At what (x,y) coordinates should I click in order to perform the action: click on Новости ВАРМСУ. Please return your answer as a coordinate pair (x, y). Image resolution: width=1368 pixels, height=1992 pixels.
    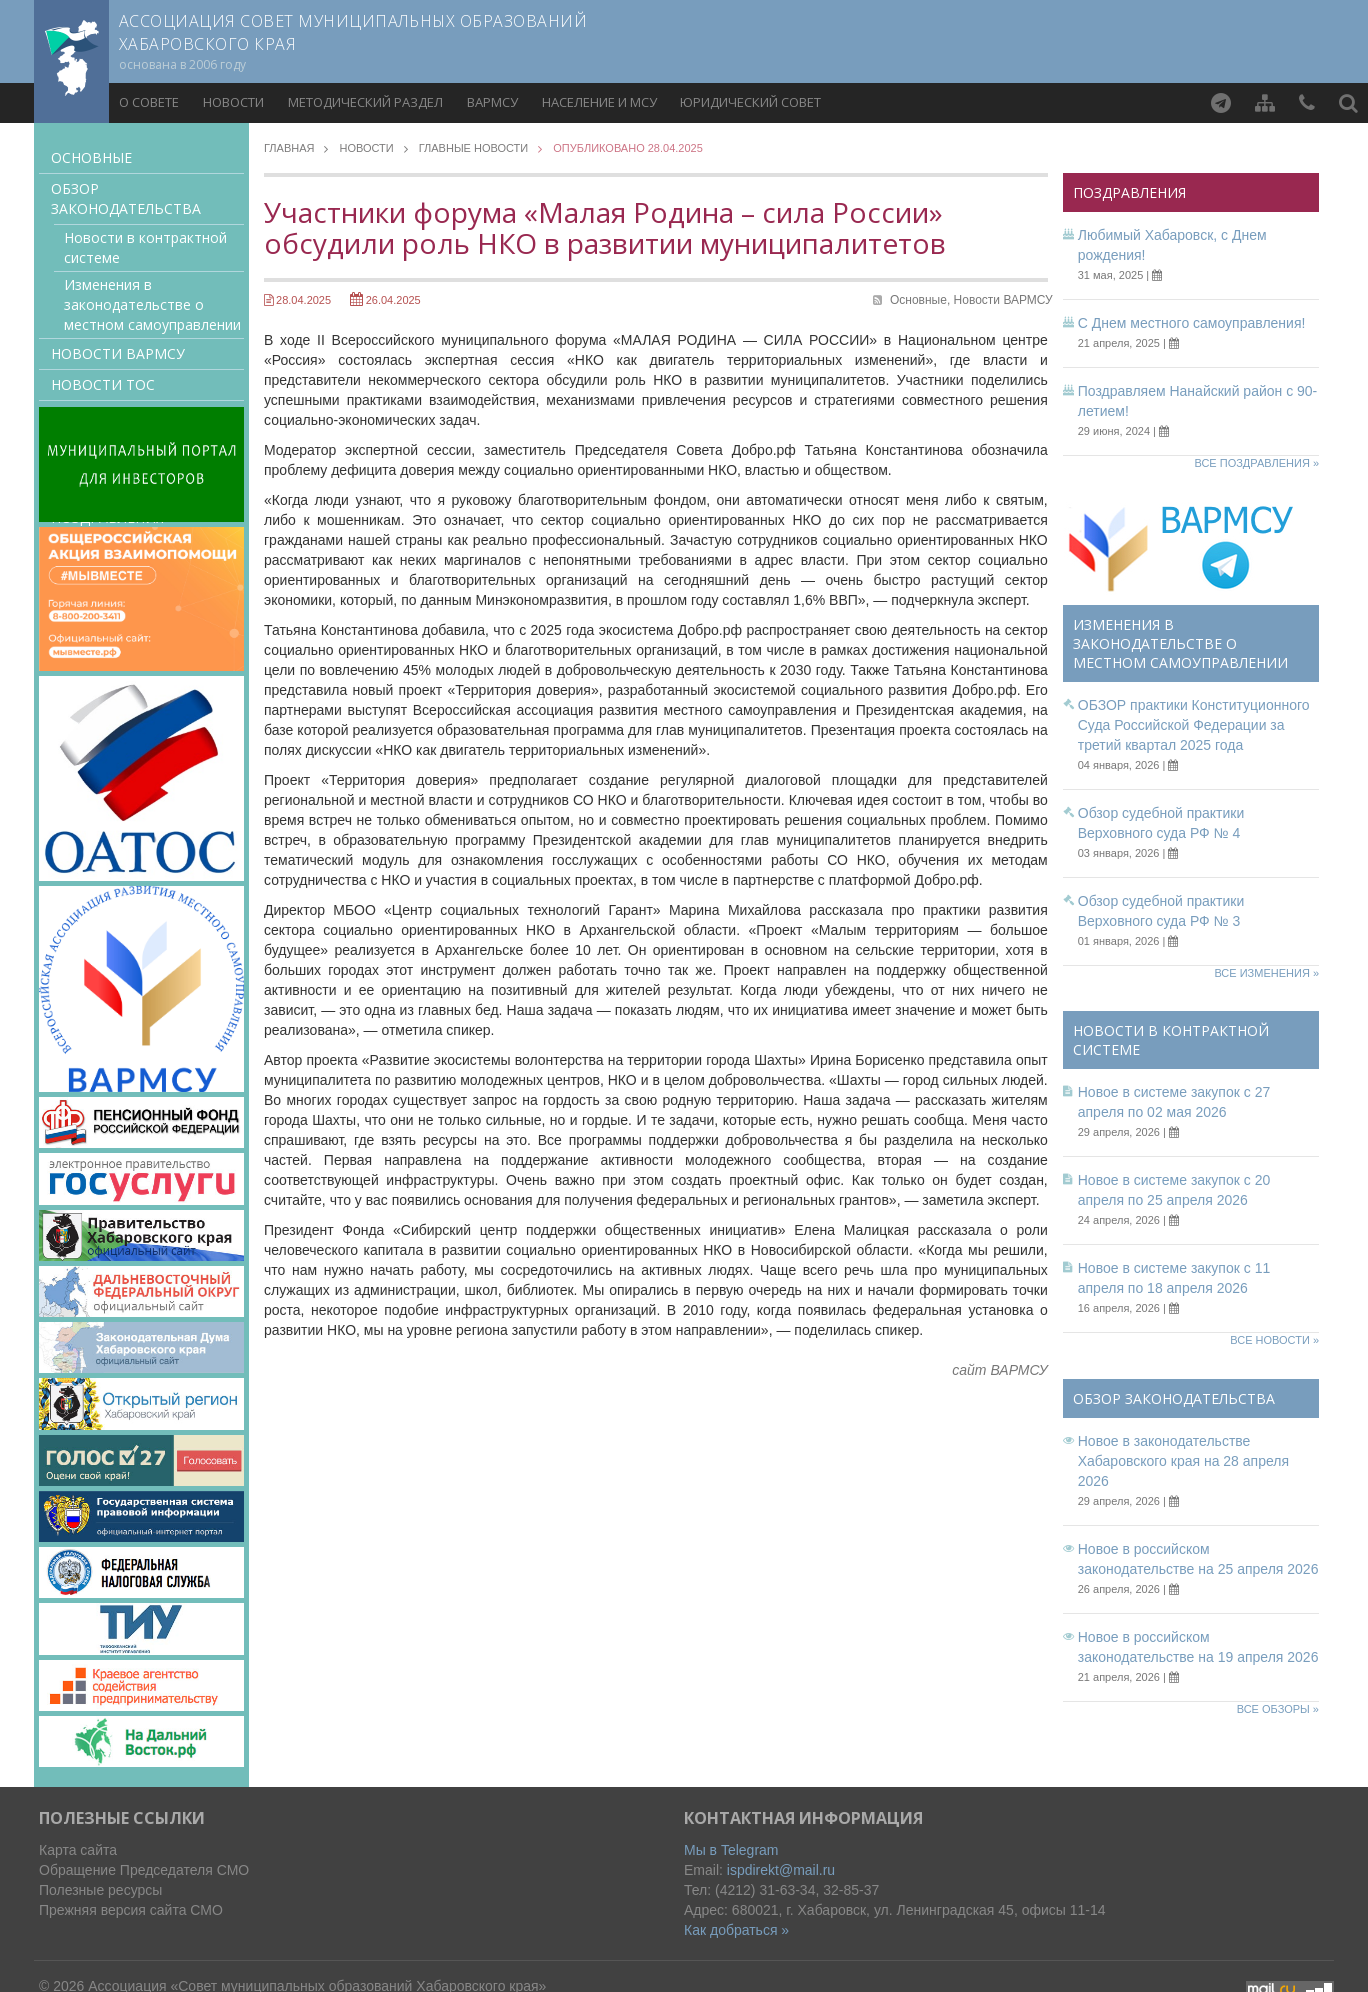
    Looking at the image, I should click on (118, 353).